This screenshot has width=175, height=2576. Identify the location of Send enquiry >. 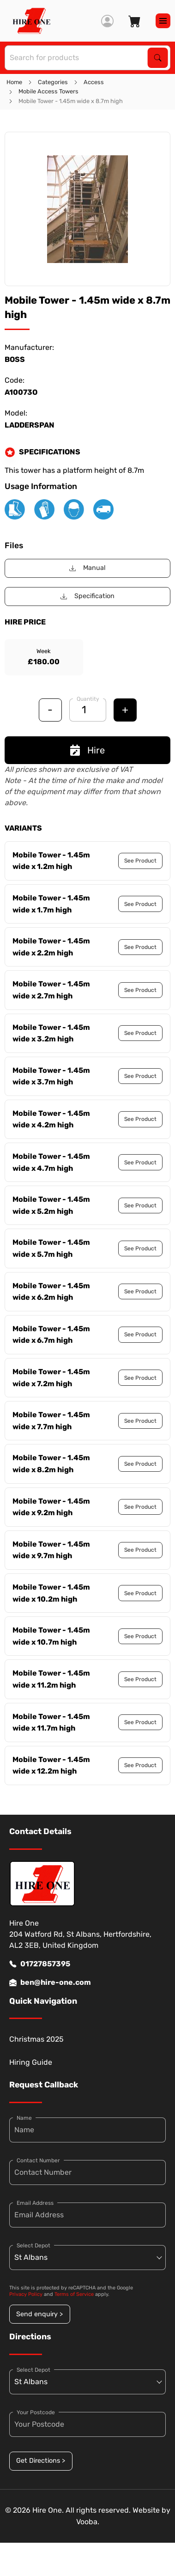
(39, 2314).